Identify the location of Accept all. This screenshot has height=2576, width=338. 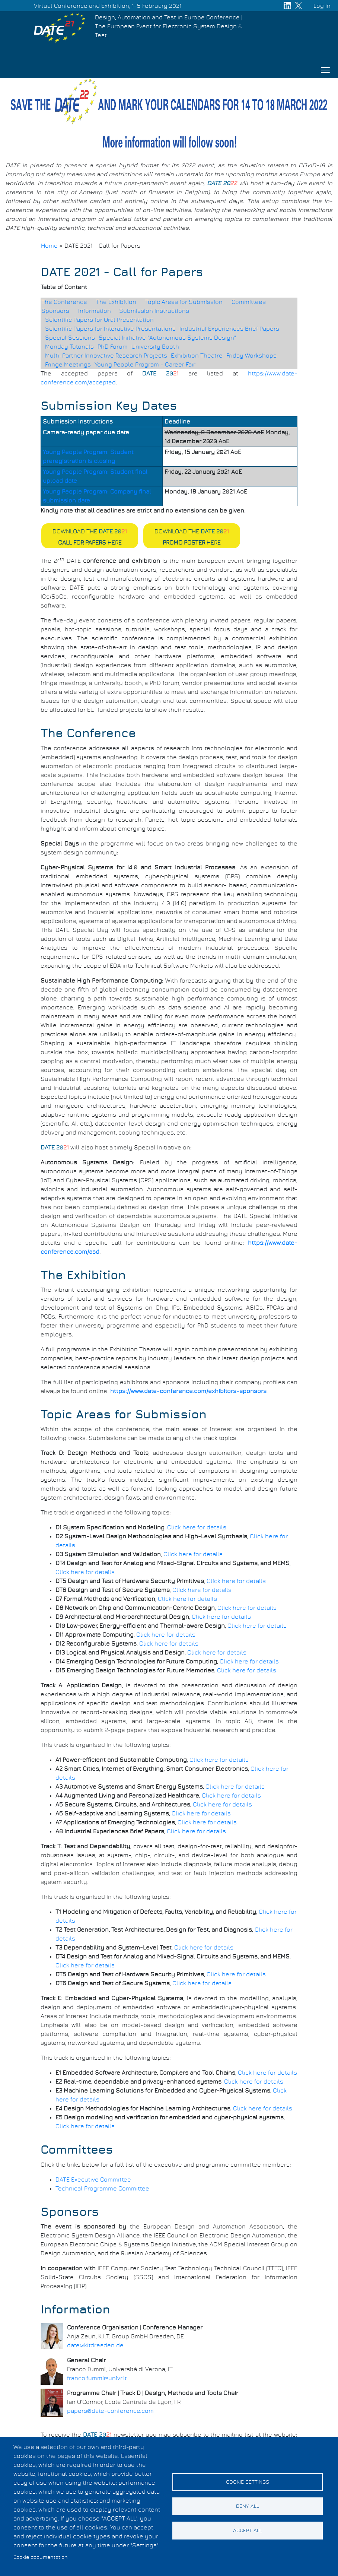
(247, 2530).